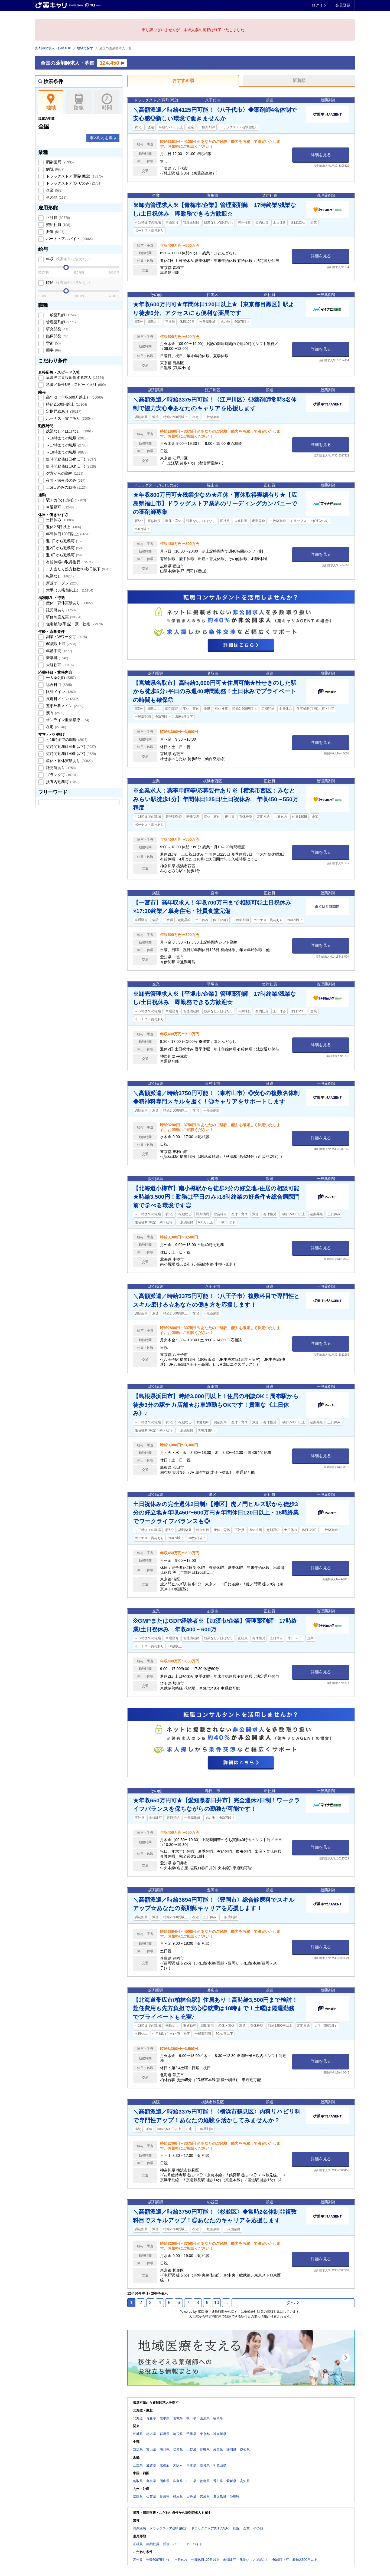  Describe the element at coordinates (103, 138) in the screenshot. I see `市区町村を選ぶ [button]` at that location.